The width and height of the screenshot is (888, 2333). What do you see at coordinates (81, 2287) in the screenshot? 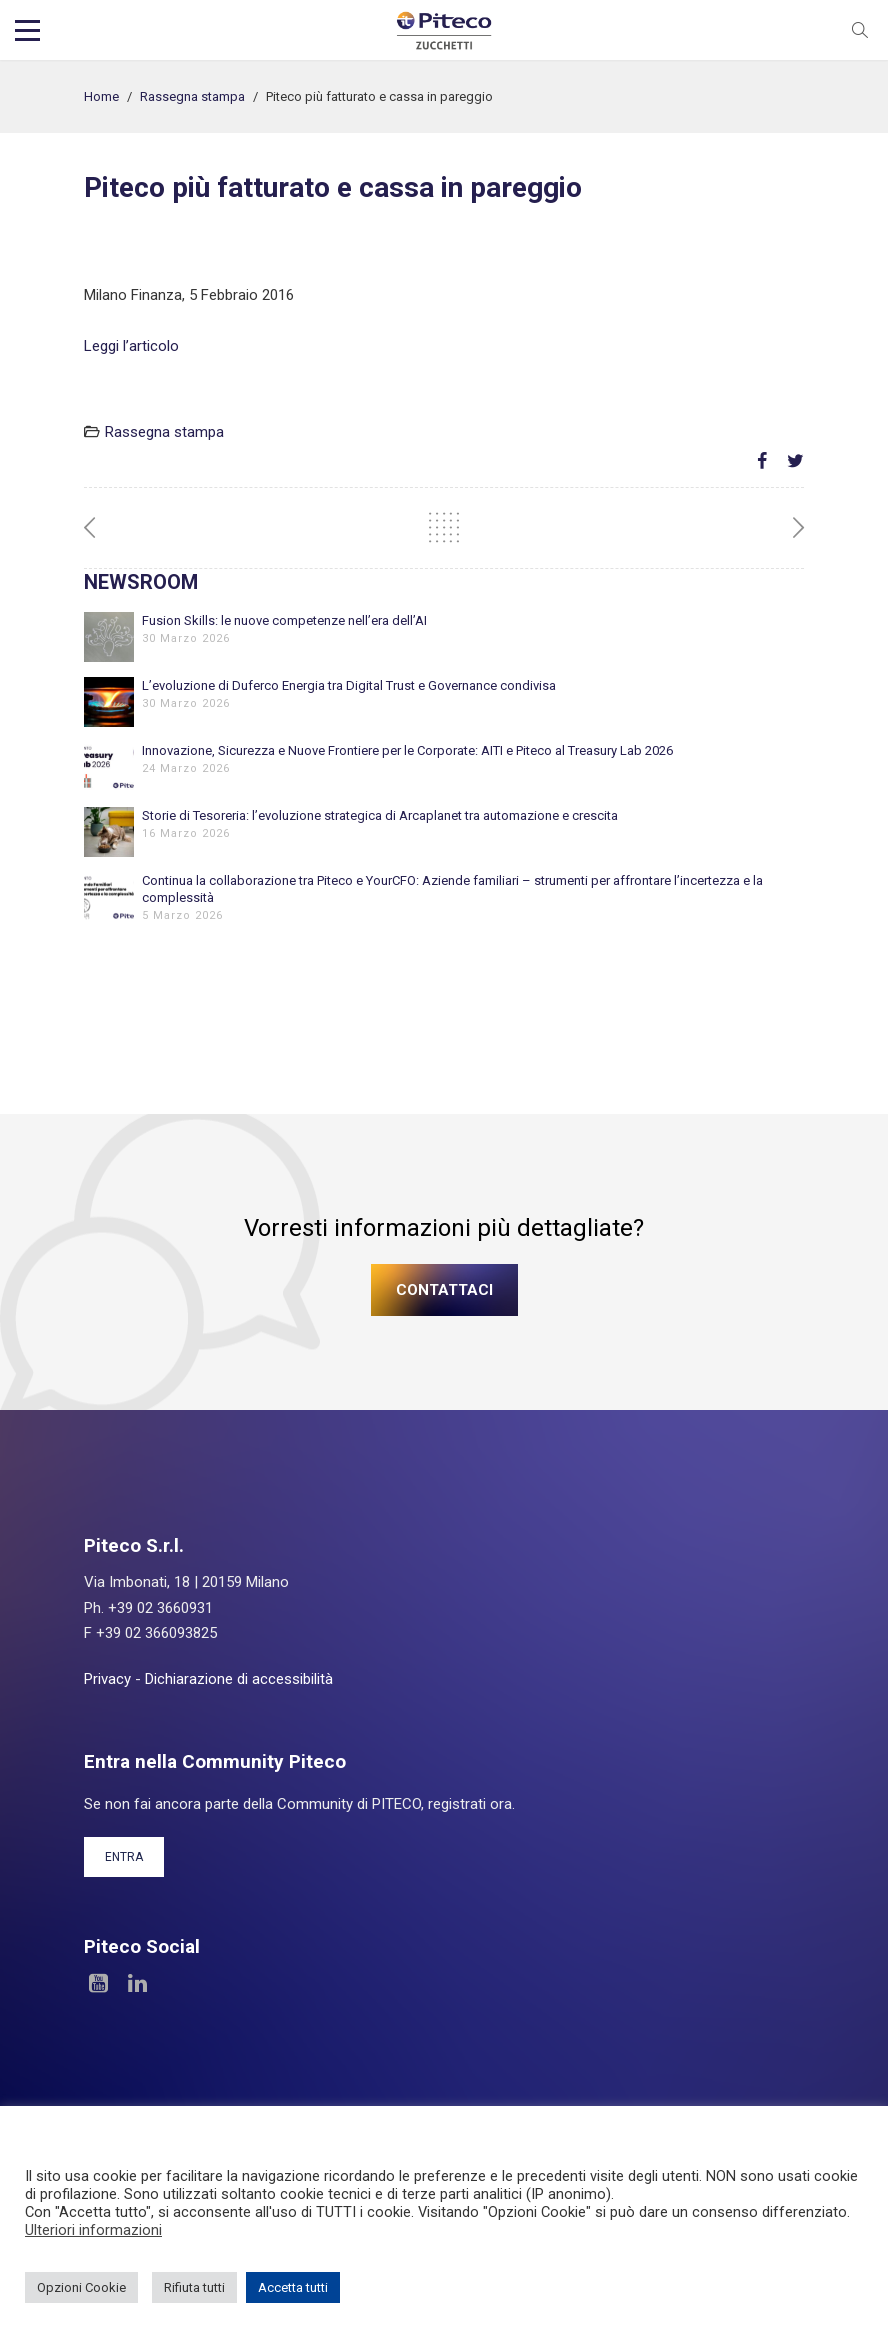
I see `Opzioni Cookie [button]` at bounding box center [81, 2287].